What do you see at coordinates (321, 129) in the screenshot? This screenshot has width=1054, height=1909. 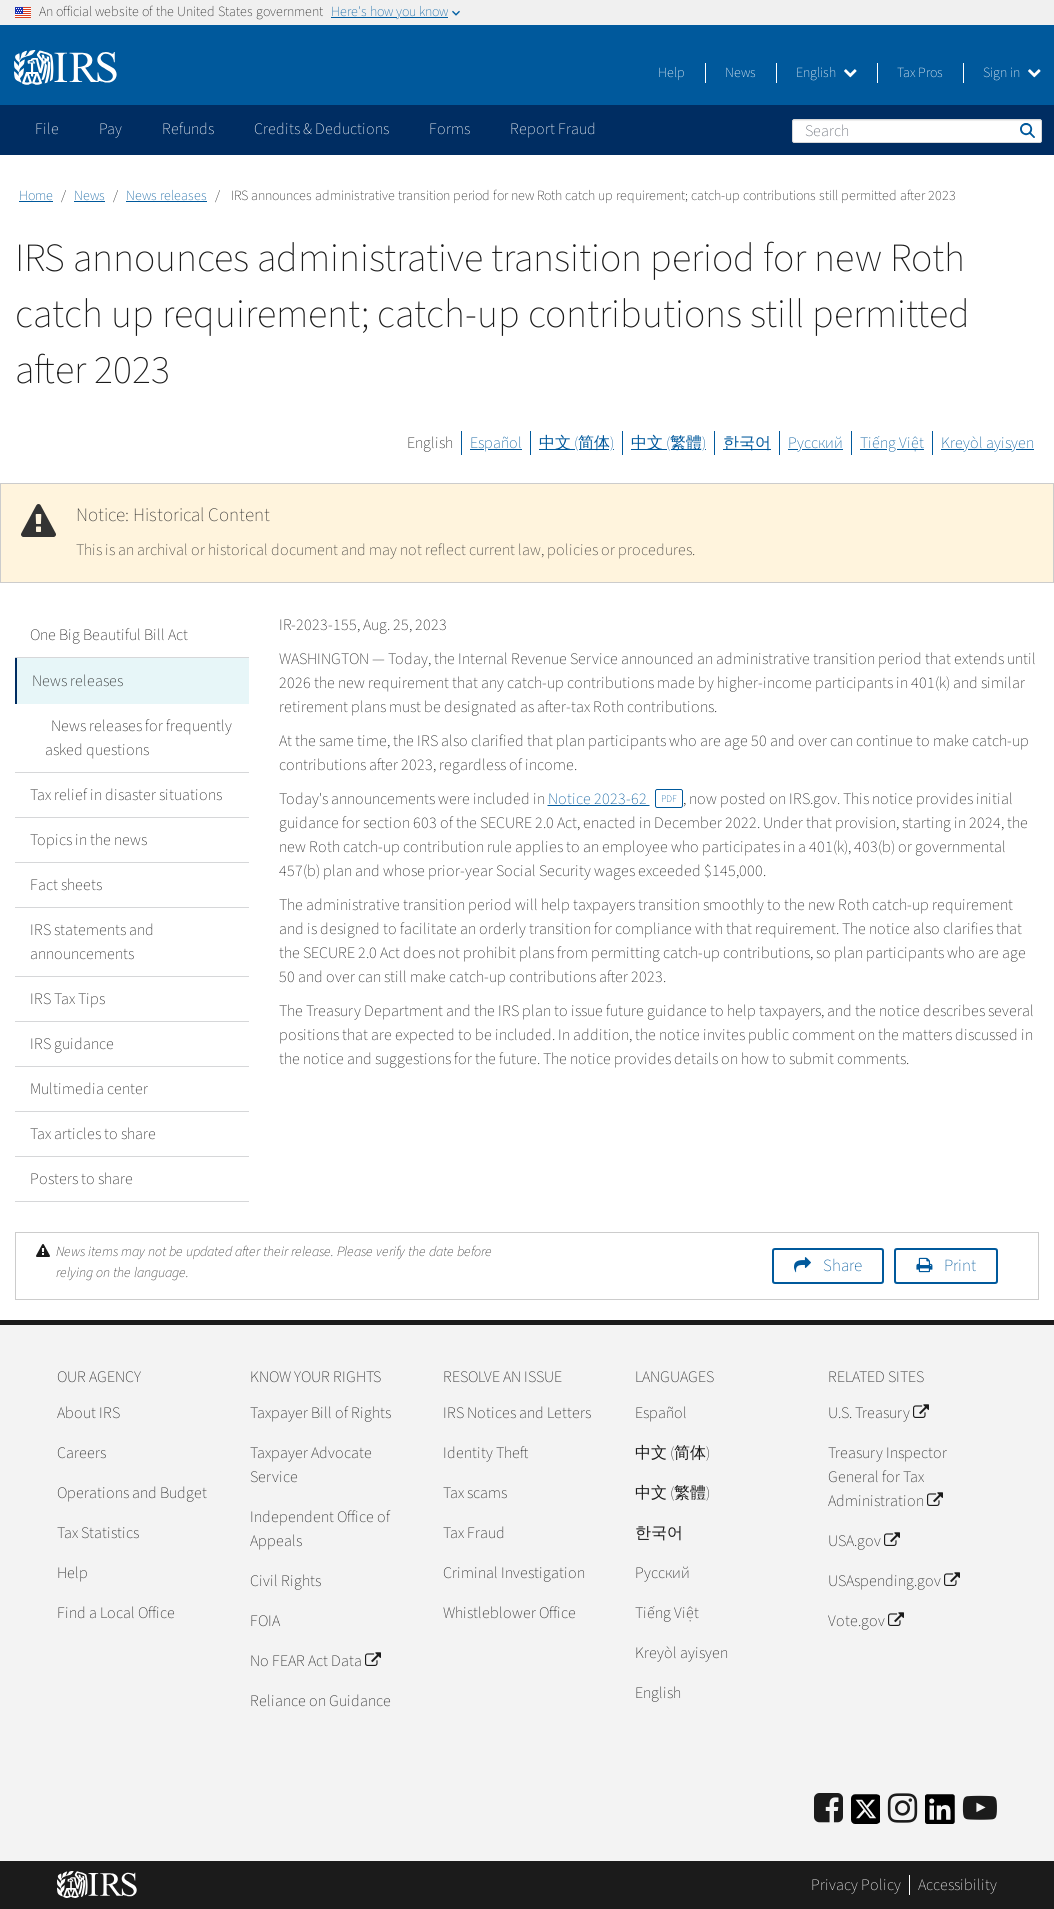 I see `Credits & Deductions [application]` at bounding box center [321, 129].